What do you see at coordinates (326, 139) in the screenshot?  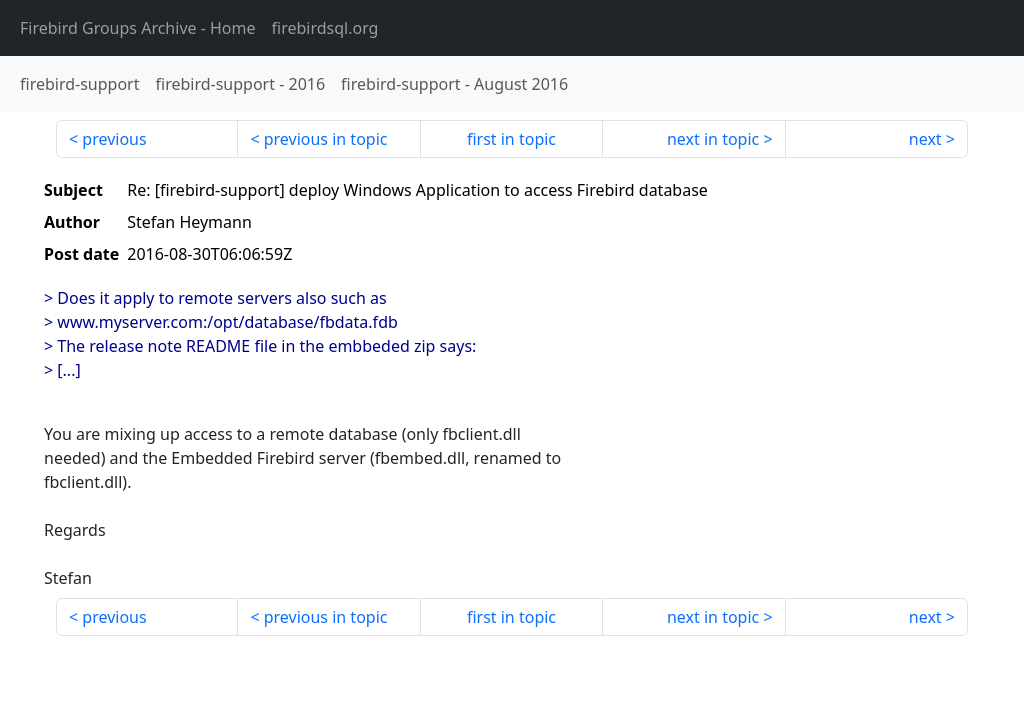 I see `previous in topic` at bounding box center [326, 139].